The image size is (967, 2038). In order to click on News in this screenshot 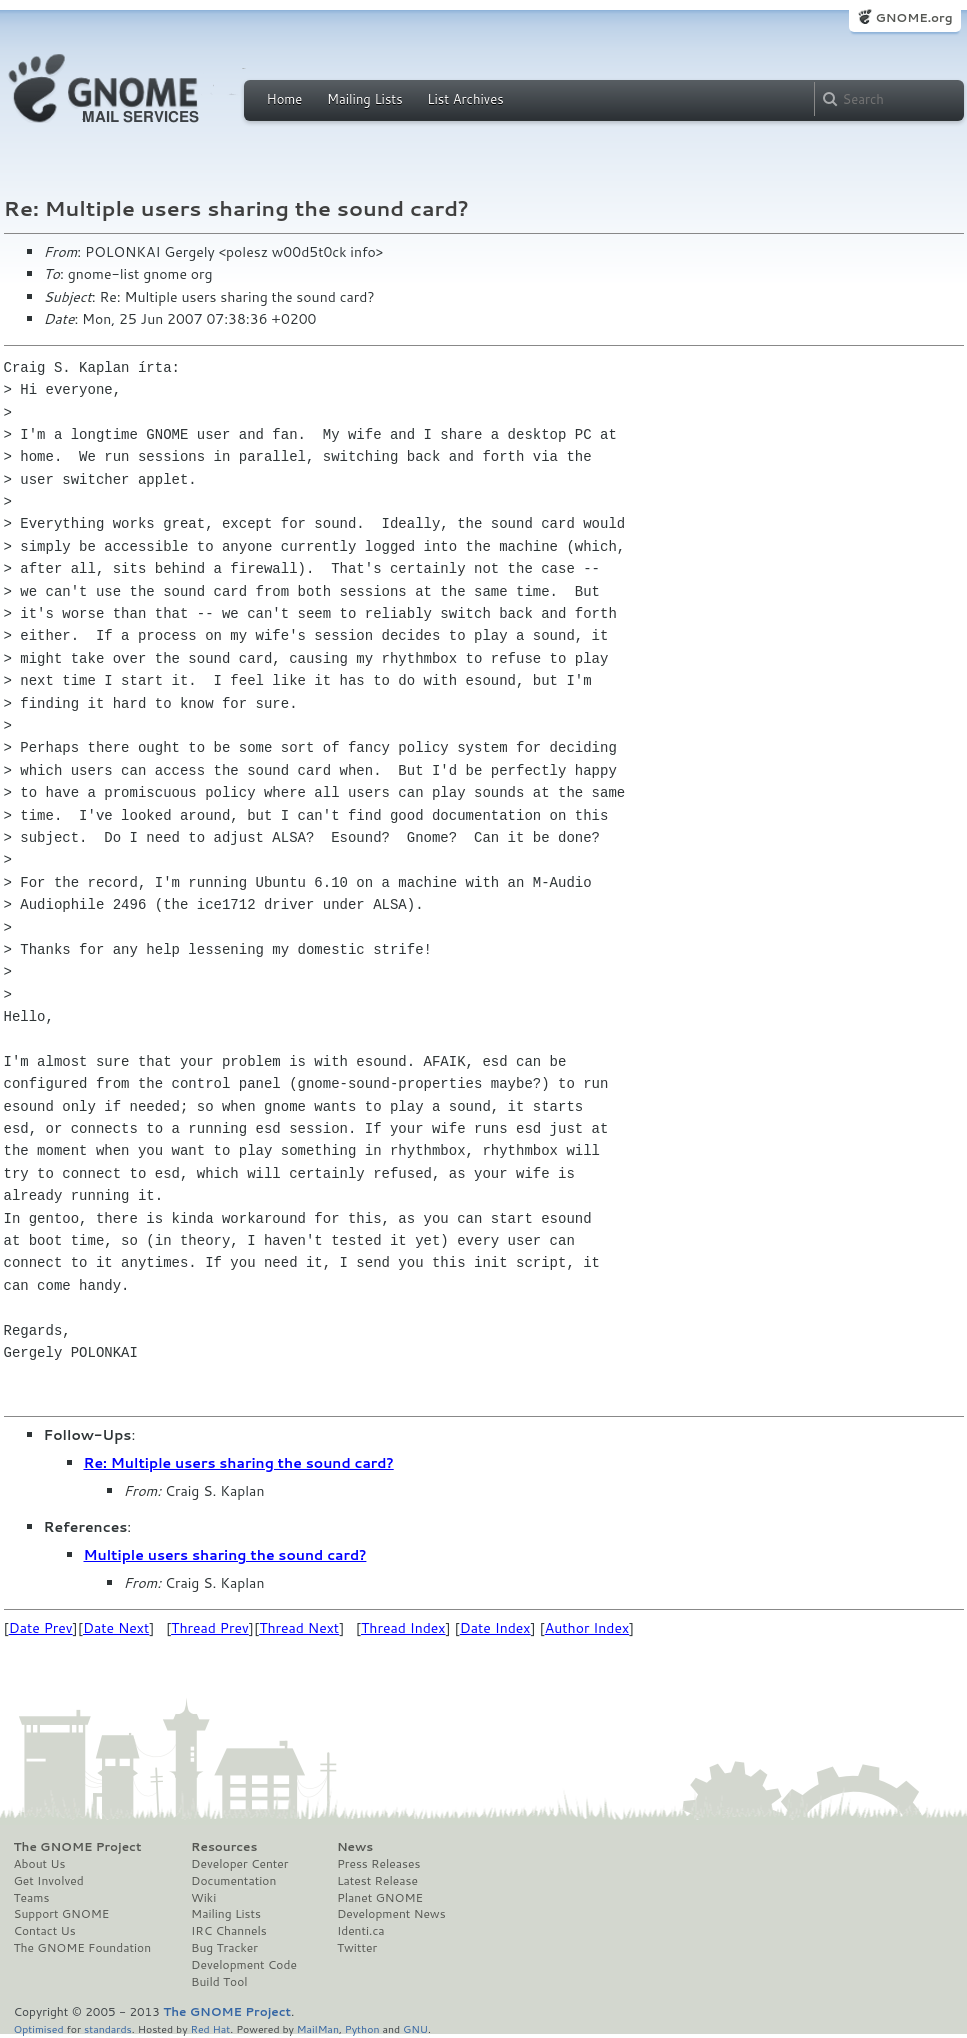, I will do `click(355, 1847)`.